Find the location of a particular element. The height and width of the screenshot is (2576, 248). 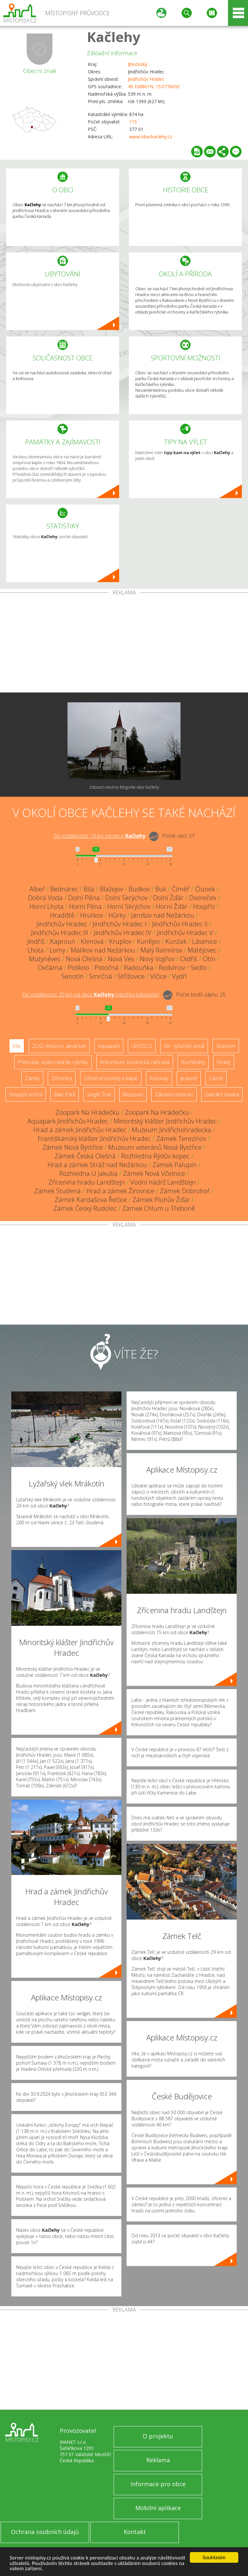

Zábavní centrum is located at coordinates (174, 1094).